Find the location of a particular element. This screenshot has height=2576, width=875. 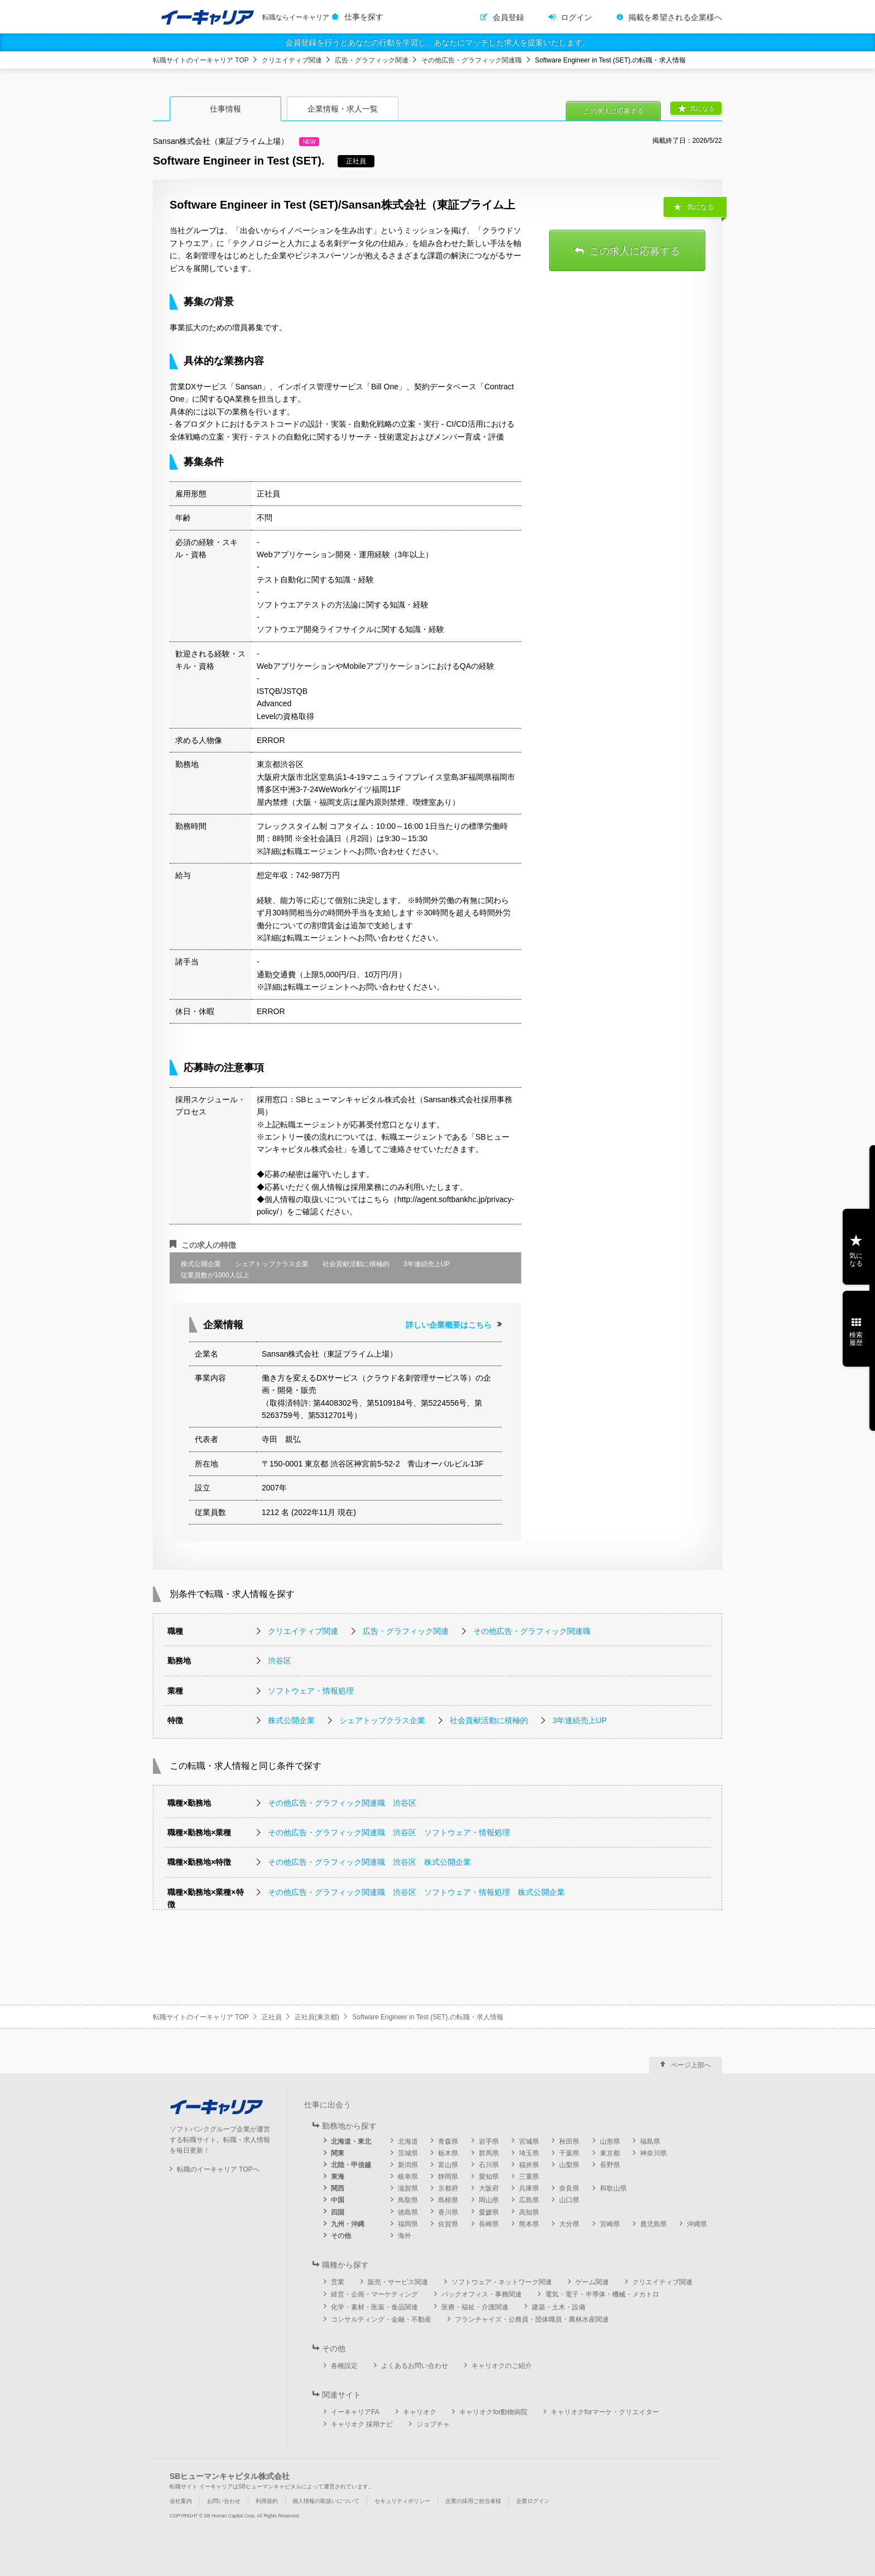

仕事情報 is located at coordinates (225, 108).